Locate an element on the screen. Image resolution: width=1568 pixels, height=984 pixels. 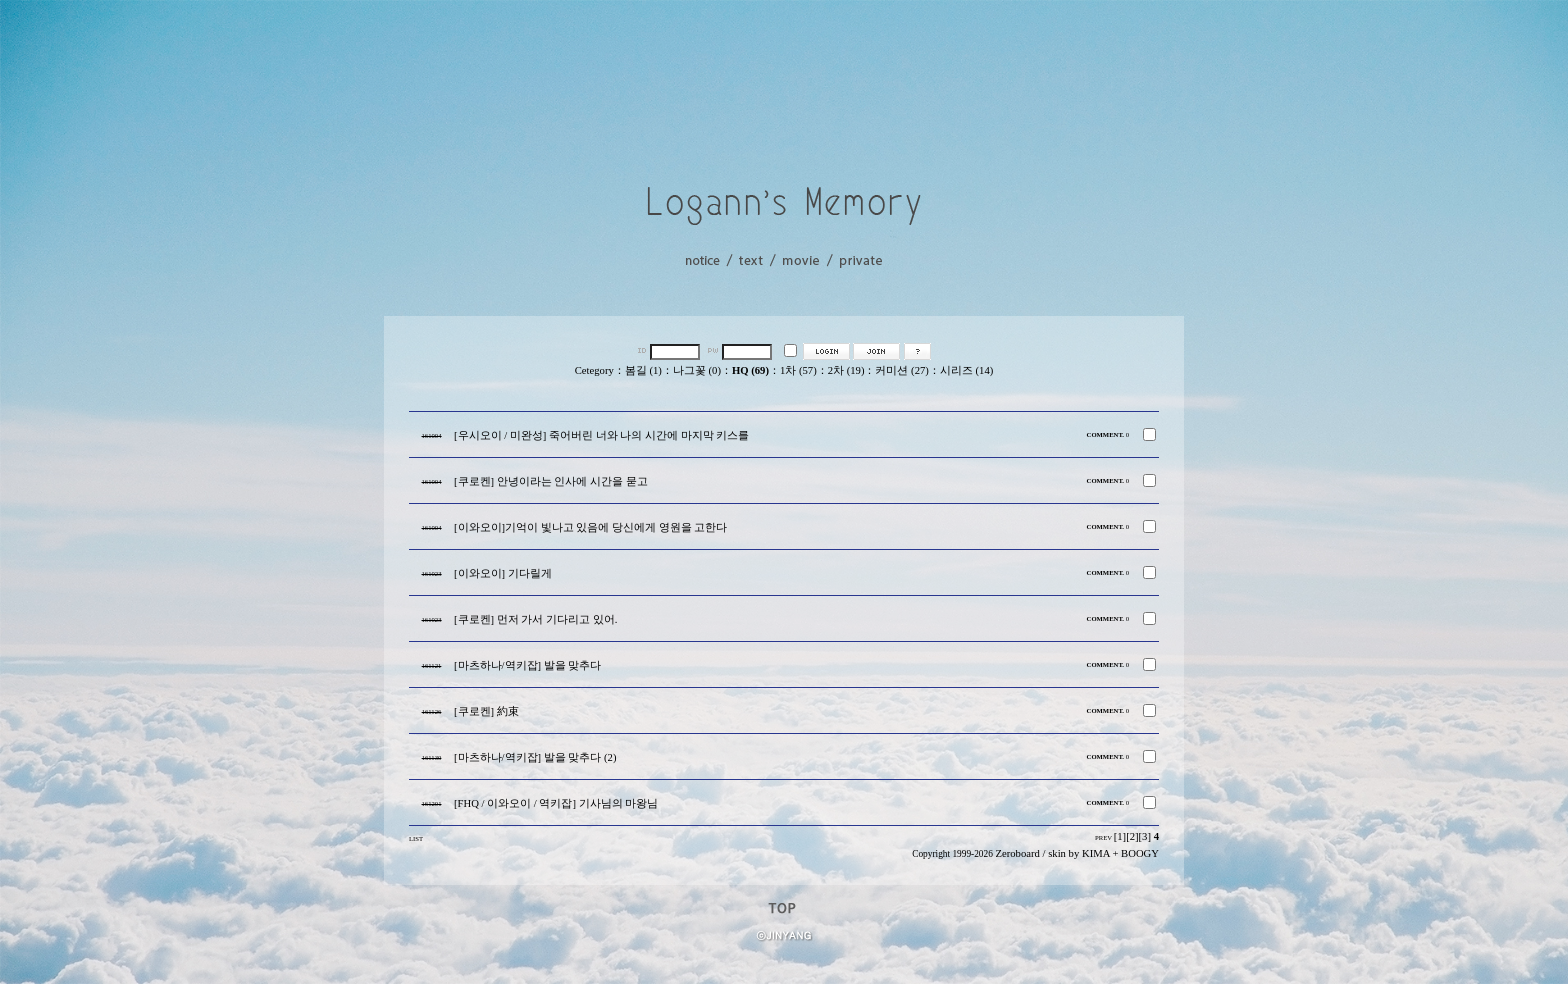
나그꽃 (0) is located at coordinates (697, 370).